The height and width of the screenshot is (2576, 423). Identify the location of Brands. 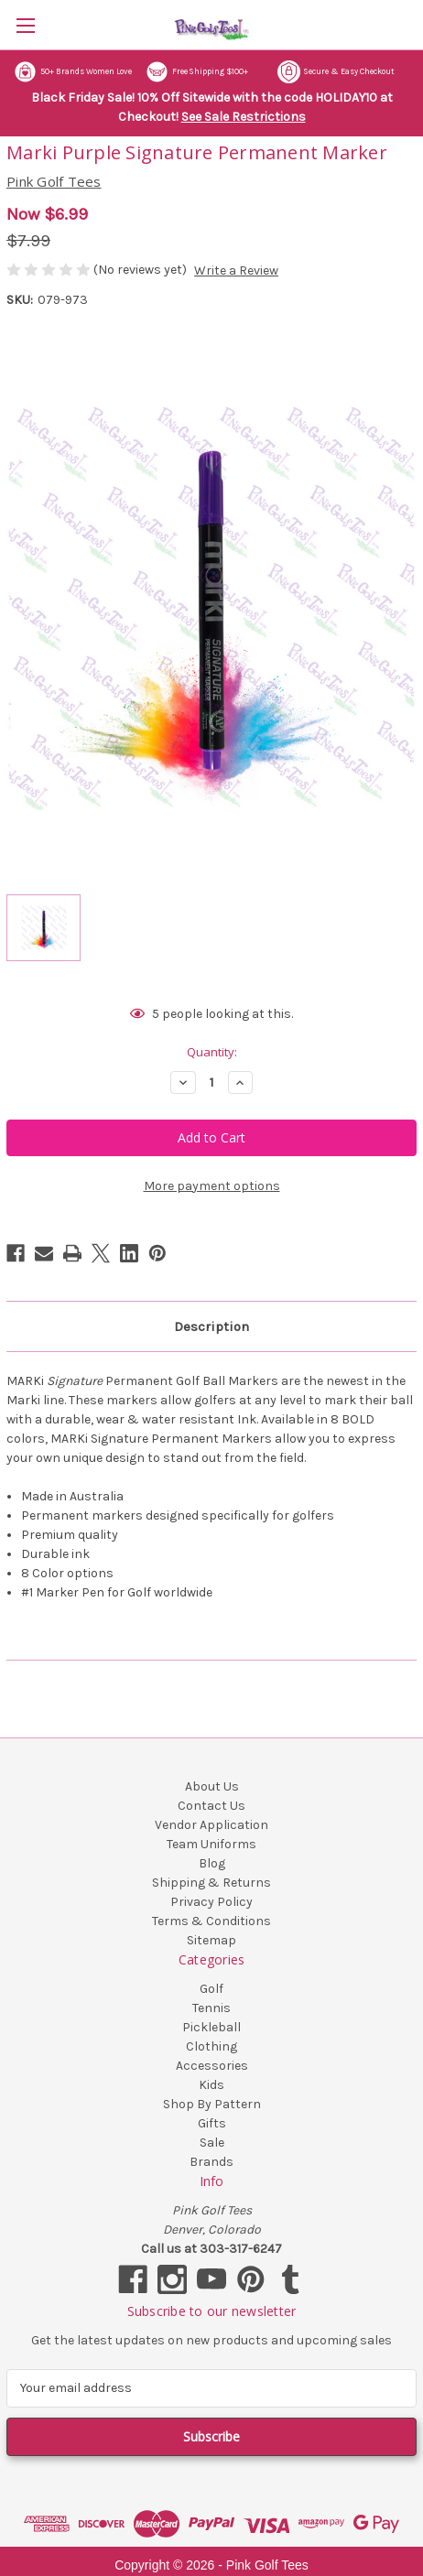
(211, 2162).